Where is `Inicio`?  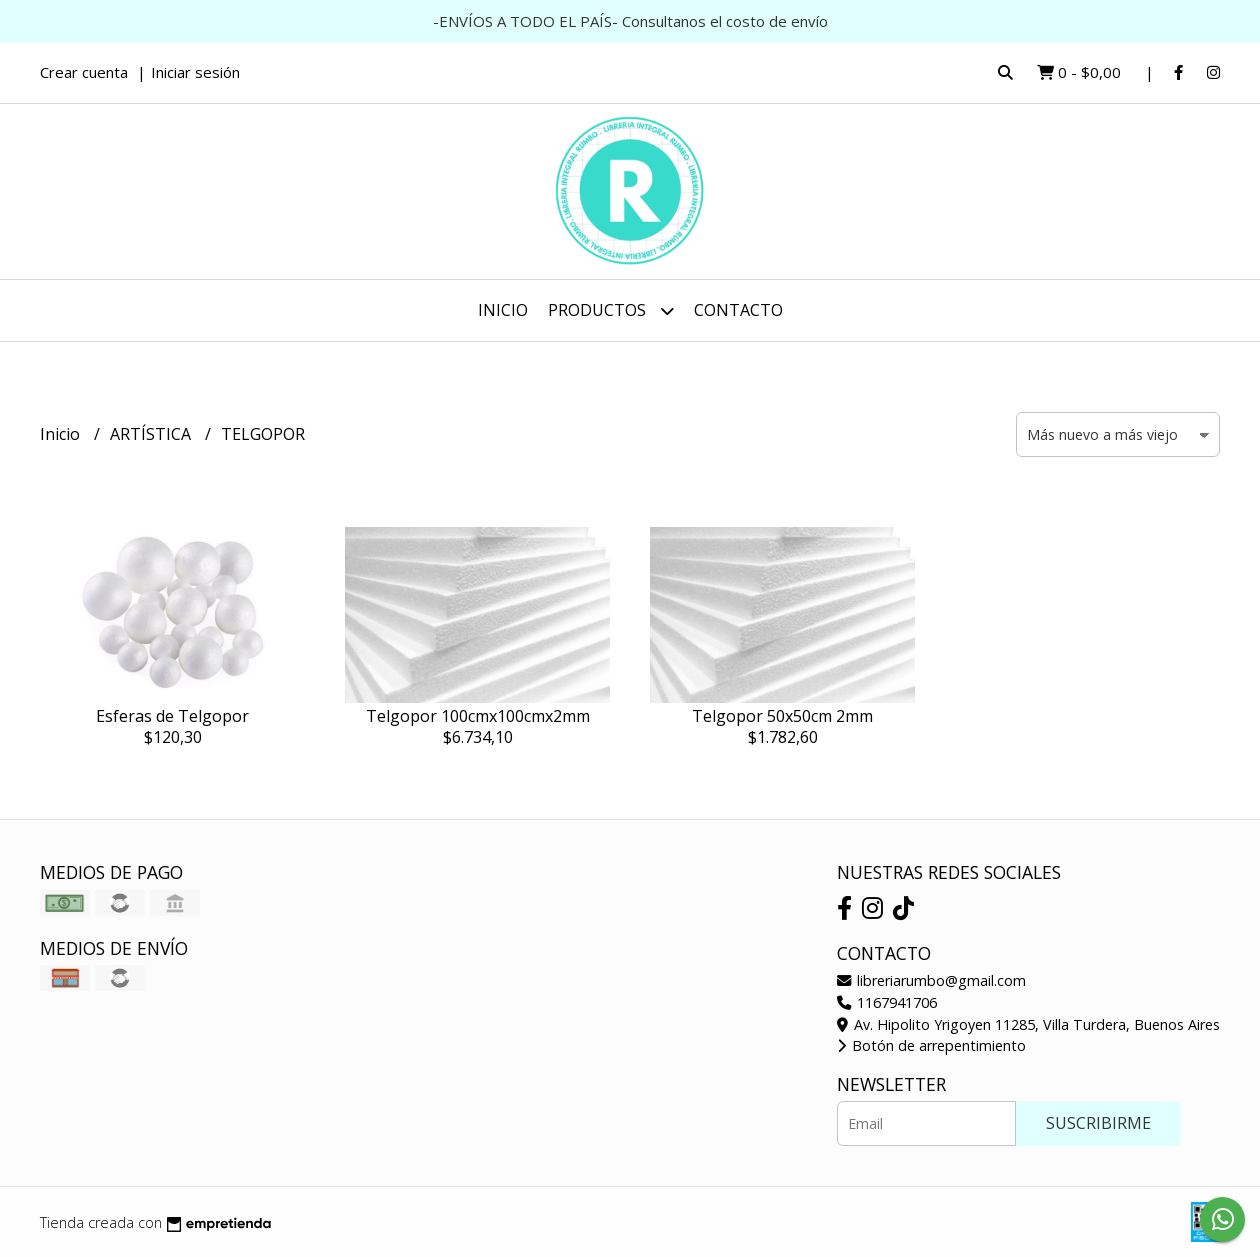 Inicio is located at coordinates (503, 310).